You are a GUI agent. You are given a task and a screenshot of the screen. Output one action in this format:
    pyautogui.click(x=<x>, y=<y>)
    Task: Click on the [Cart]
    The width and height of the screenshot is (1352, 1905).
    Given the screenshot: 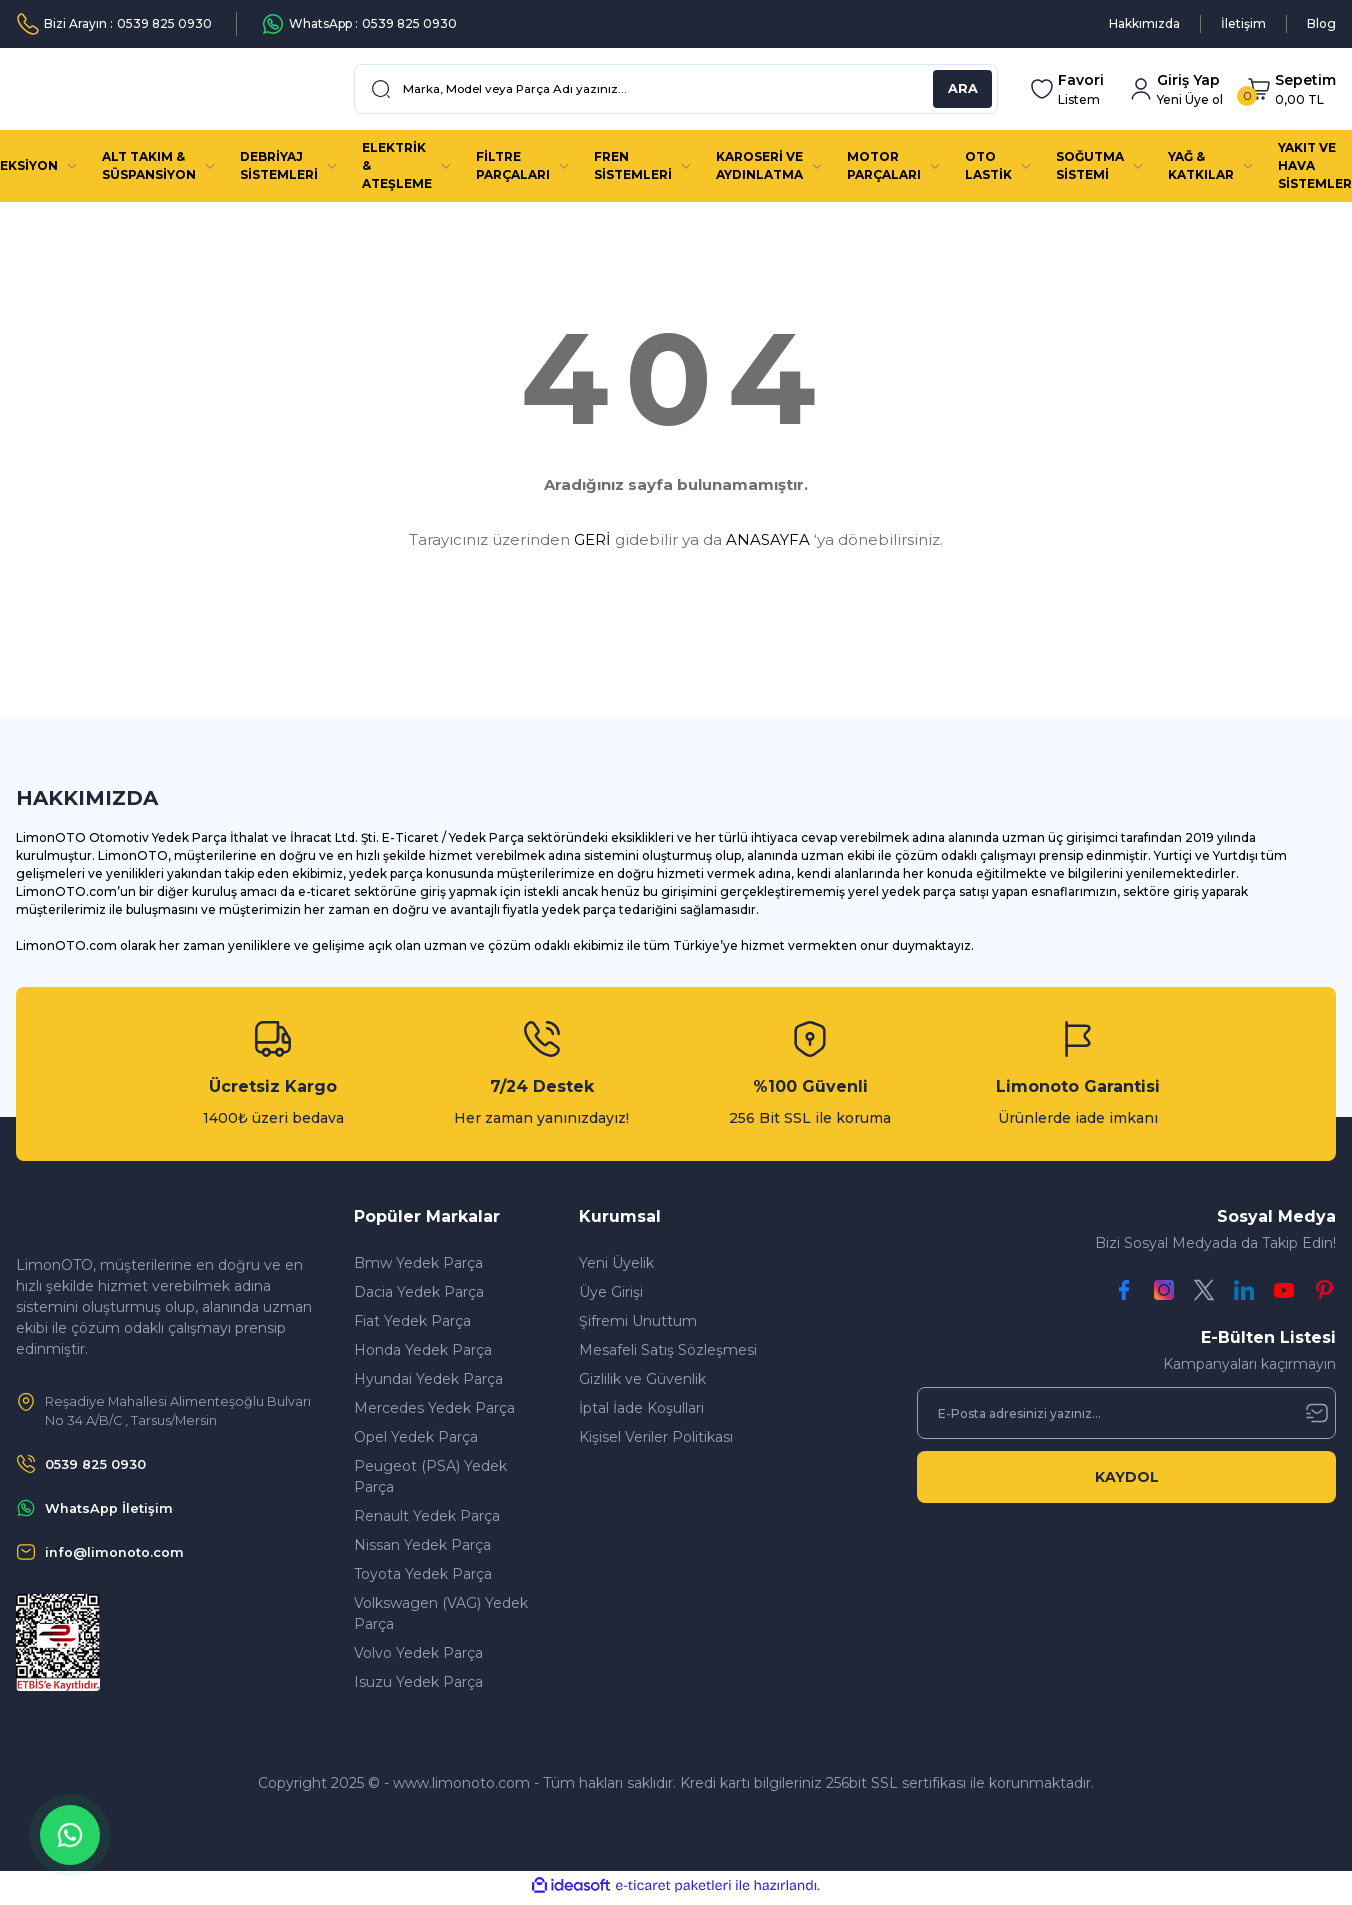 What is the action you would take?
    pyautogui.click(x=1291, y=89)
    